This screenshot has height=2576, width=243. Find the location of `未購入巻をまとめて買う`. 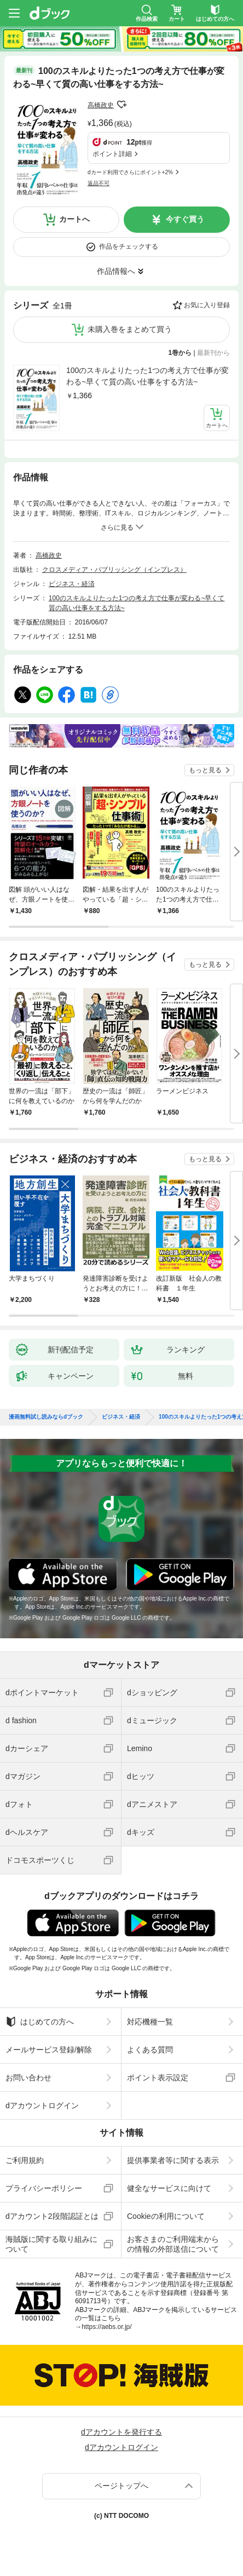

未購入巻をまとめて買う is located at coordinates (130, 329).